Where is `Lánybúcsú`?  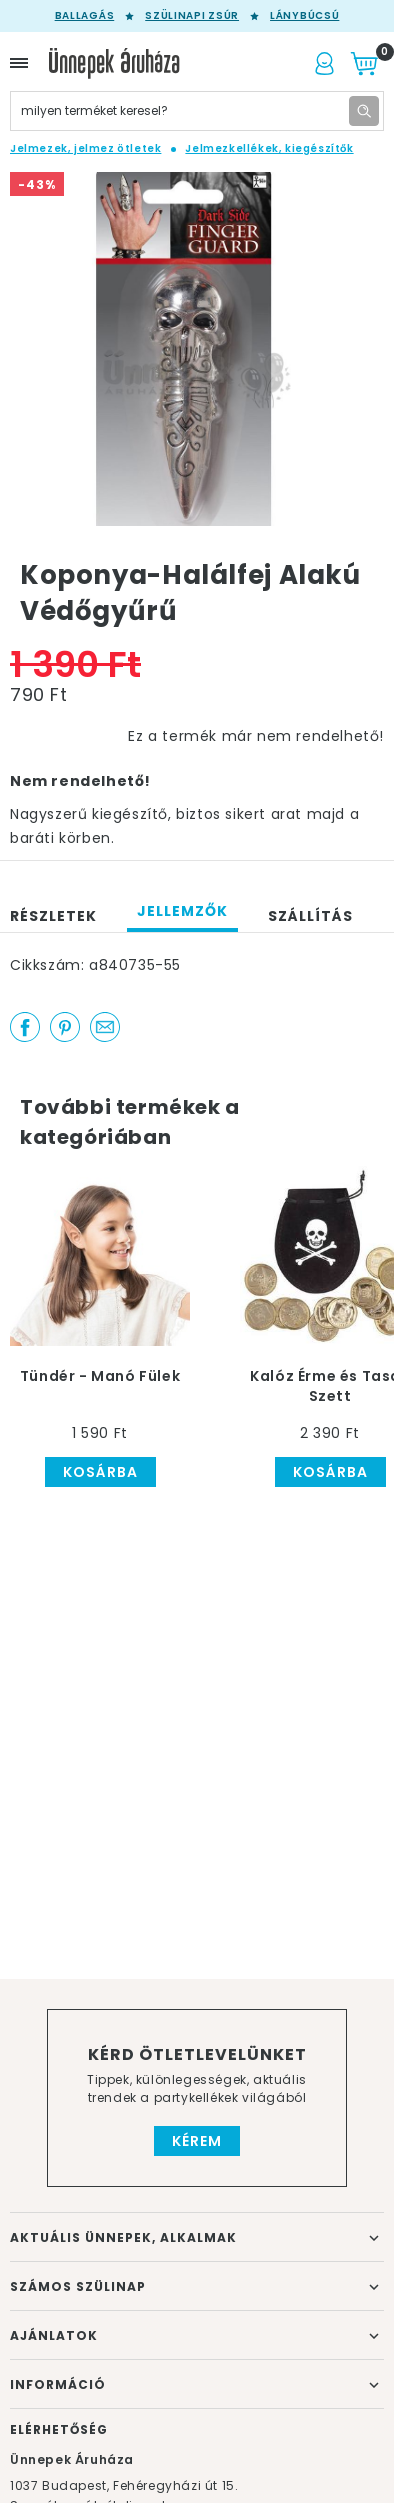
Lánybúcsú is located at coordinates (304, 16).